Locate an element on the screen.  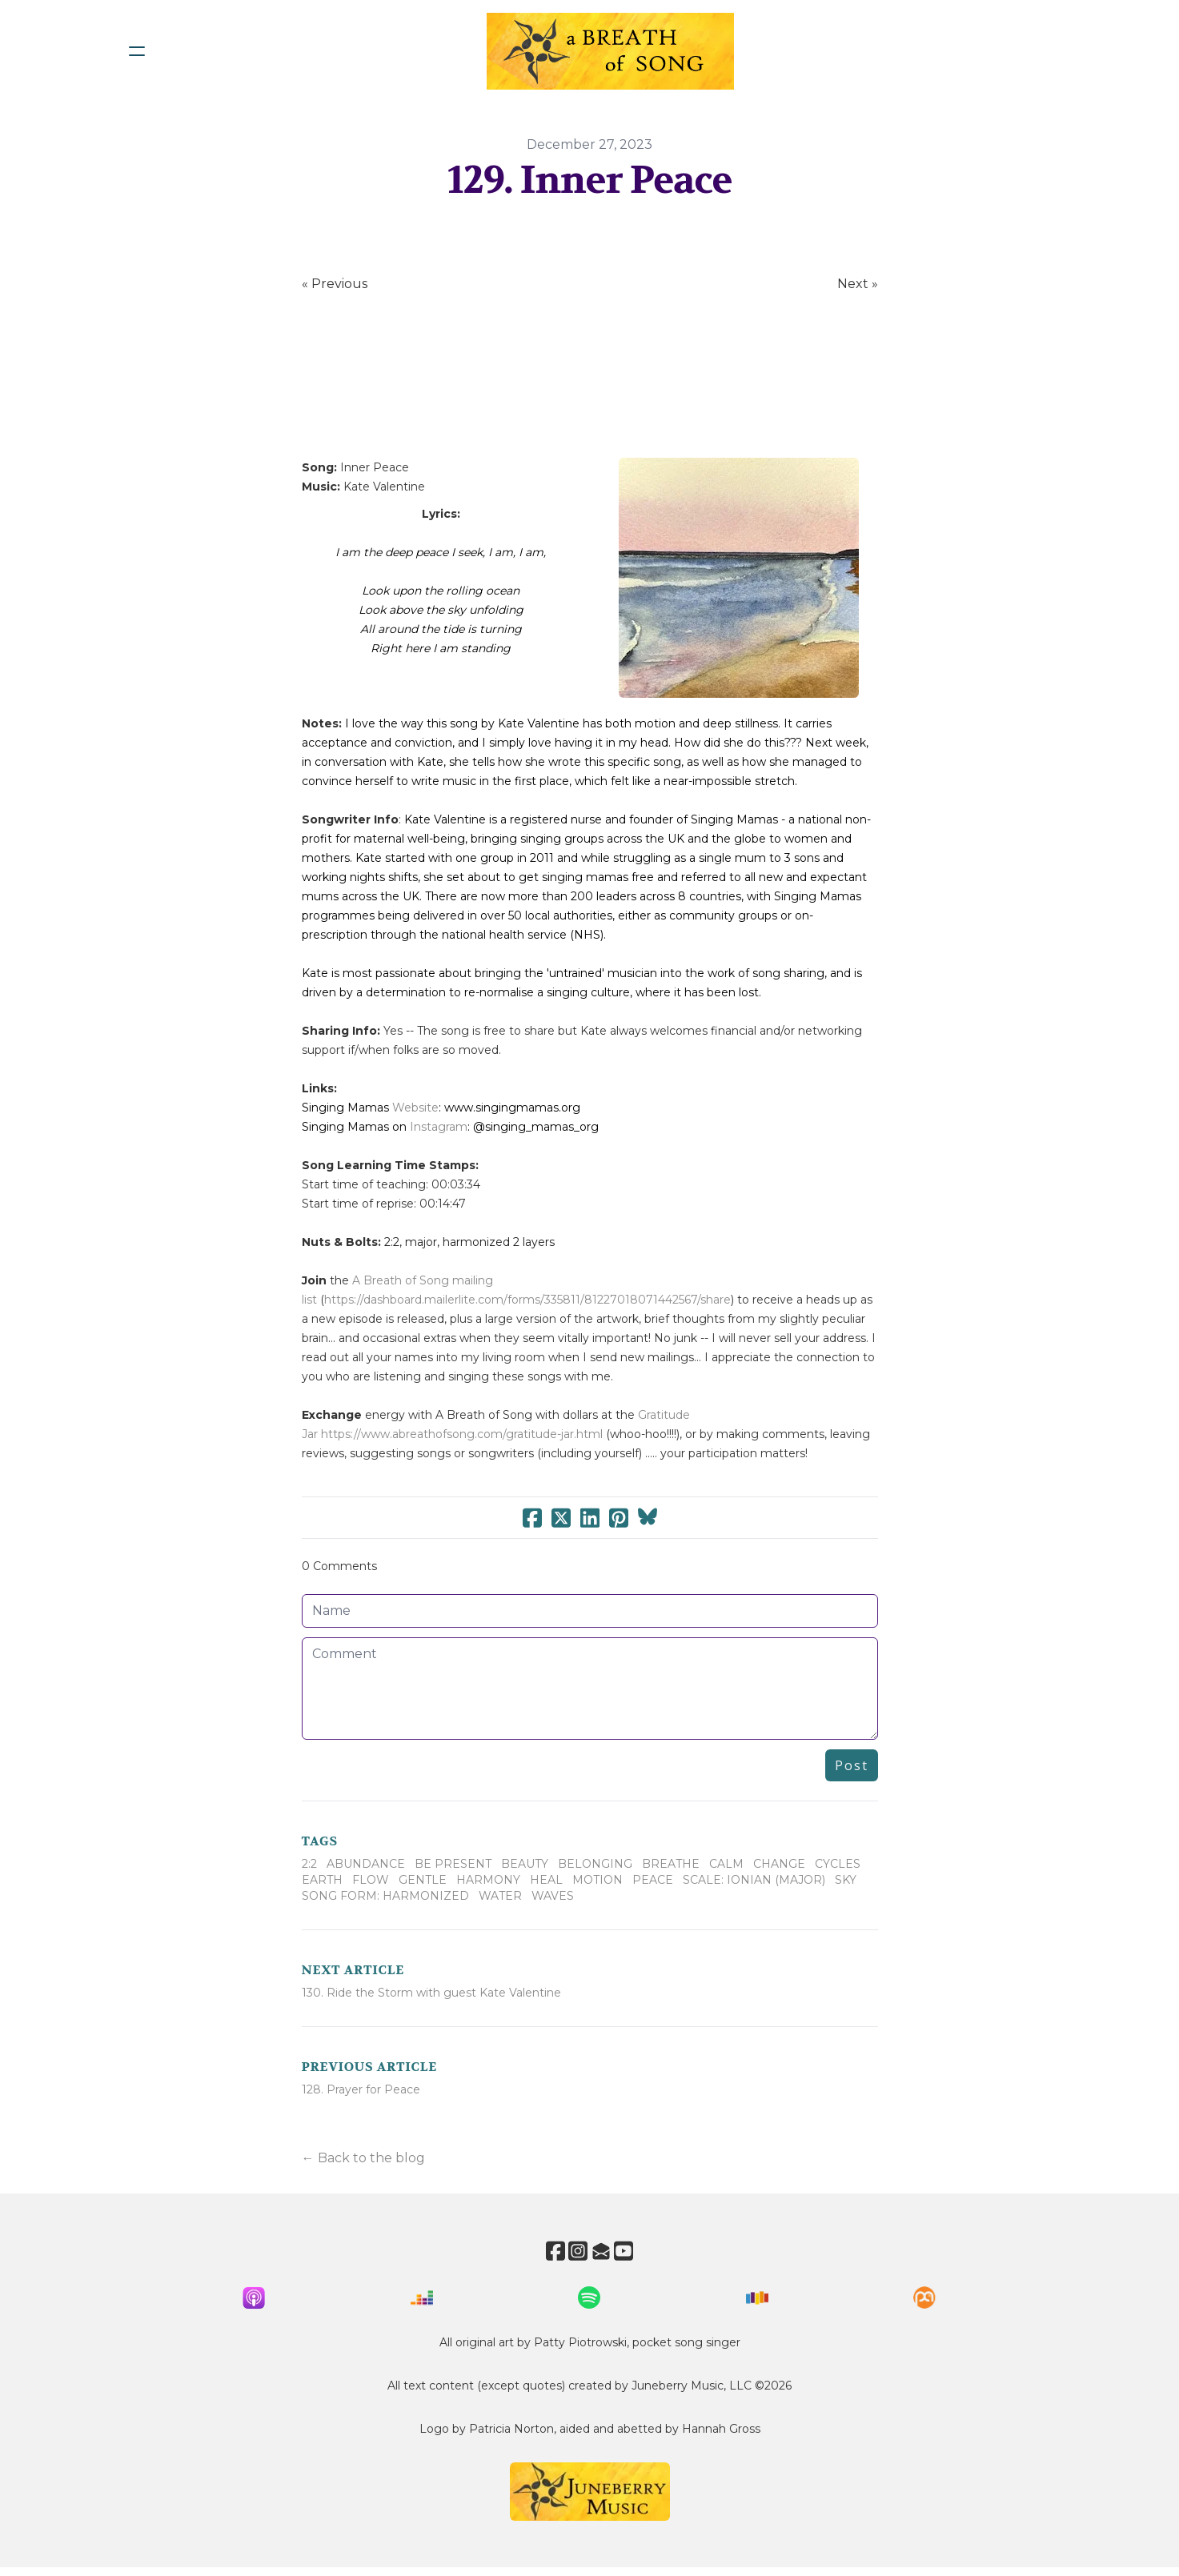
[Link to instagram account] is located at coordinates (575, 2251).